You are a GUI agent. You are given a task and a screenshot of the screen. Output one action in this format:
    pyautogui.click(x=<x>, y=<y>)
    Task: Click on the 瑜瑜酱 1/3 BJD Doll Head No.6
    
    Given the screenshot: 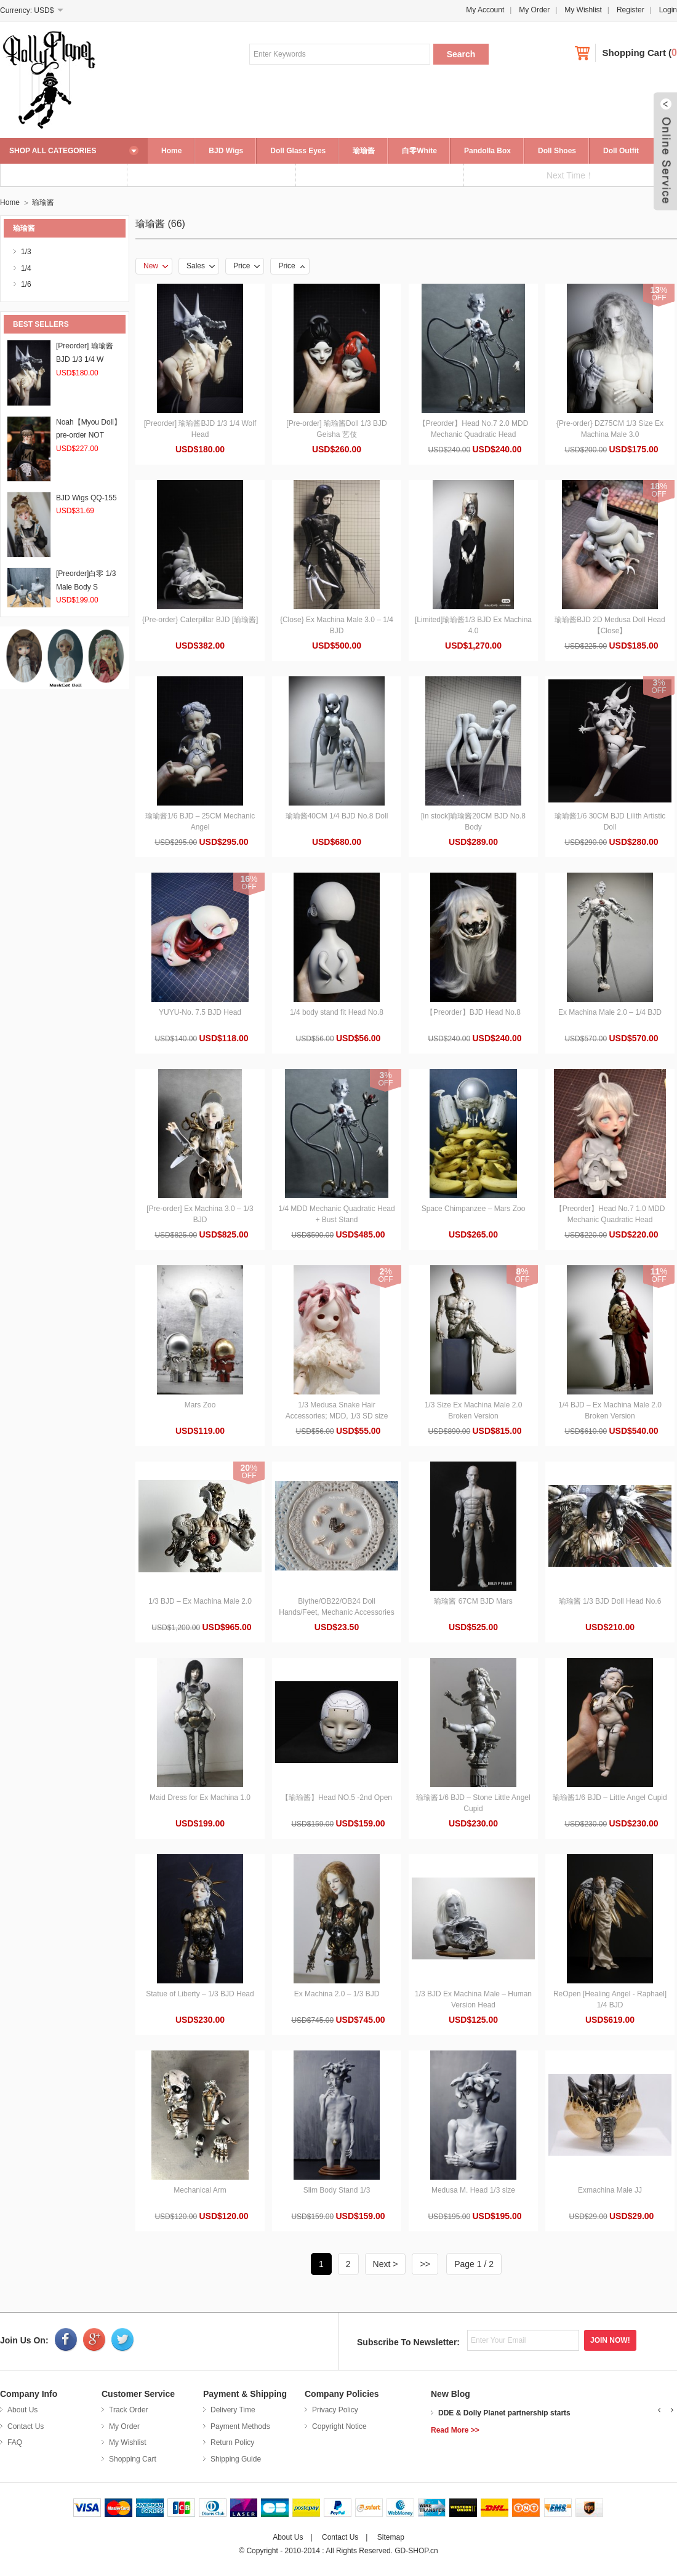 What is the action you would take?
    pyautogui.click(x=610, y=1601)
    